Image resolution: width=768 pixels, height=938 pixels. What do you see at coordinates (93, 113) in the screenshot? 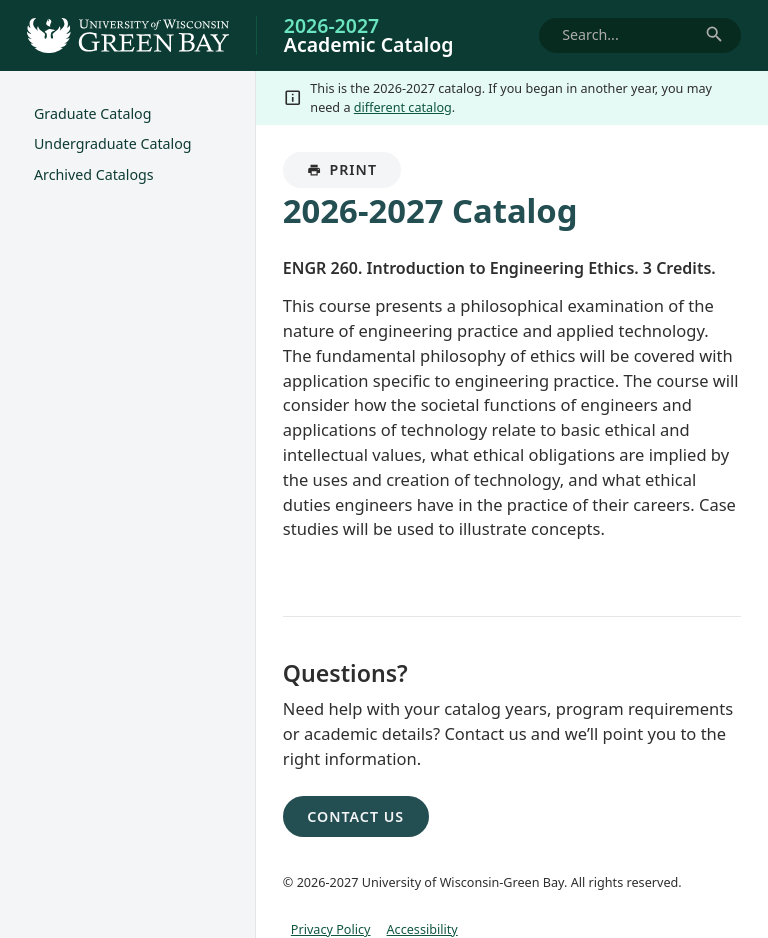
I see `Graduate Catalog` at bounding box center [93, 113].